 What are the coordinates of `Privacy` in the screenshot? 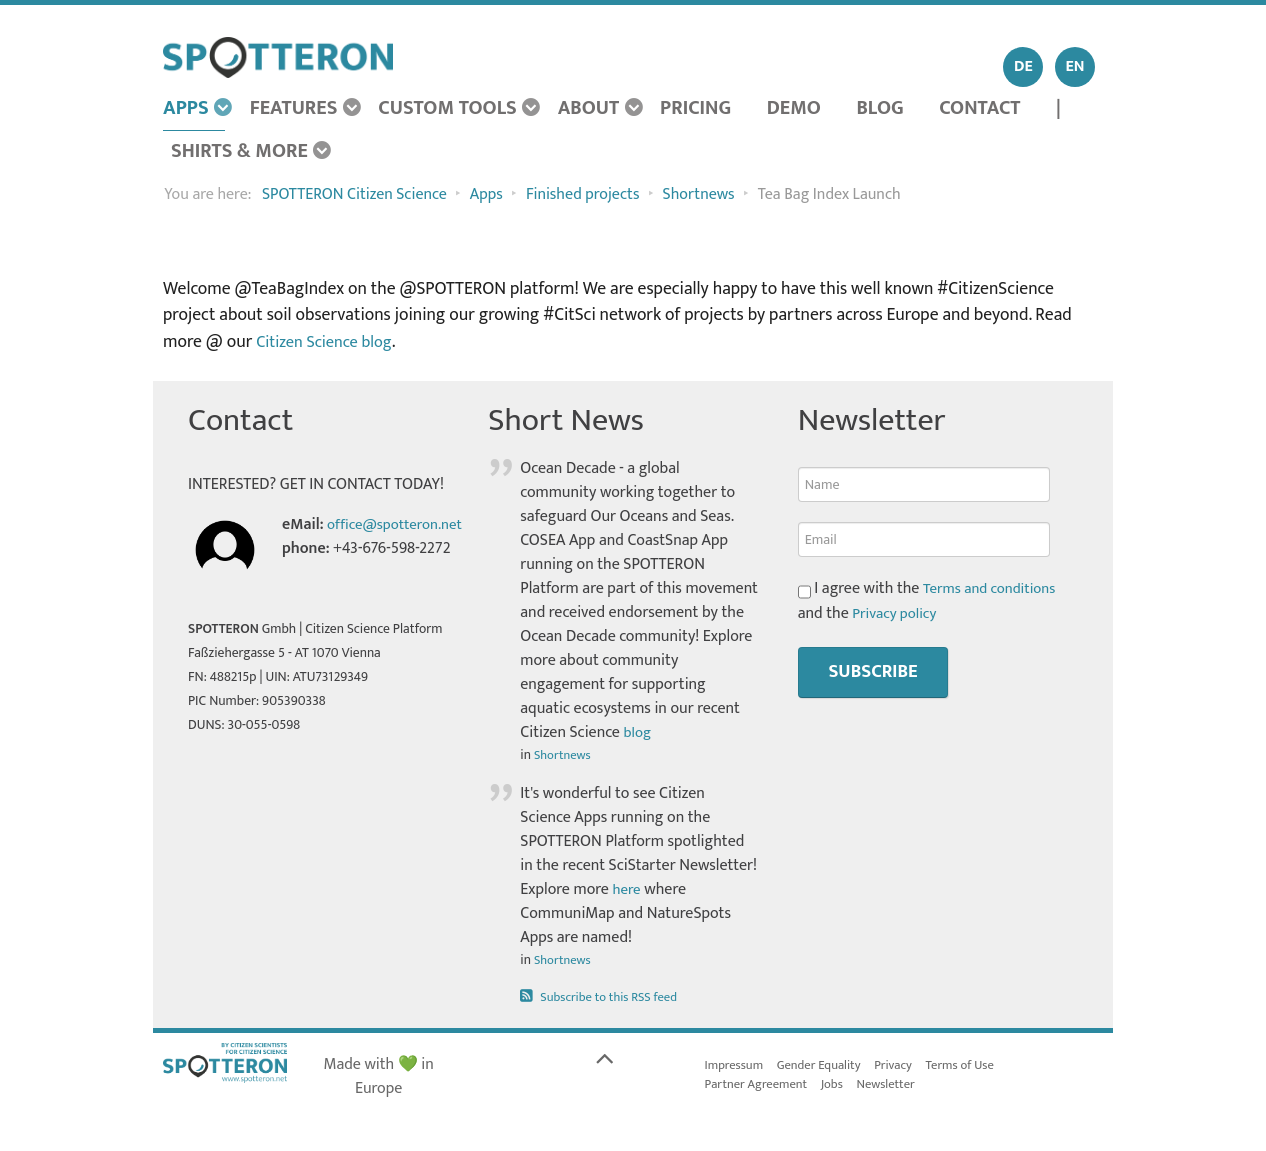 It's located at (905, 1065).